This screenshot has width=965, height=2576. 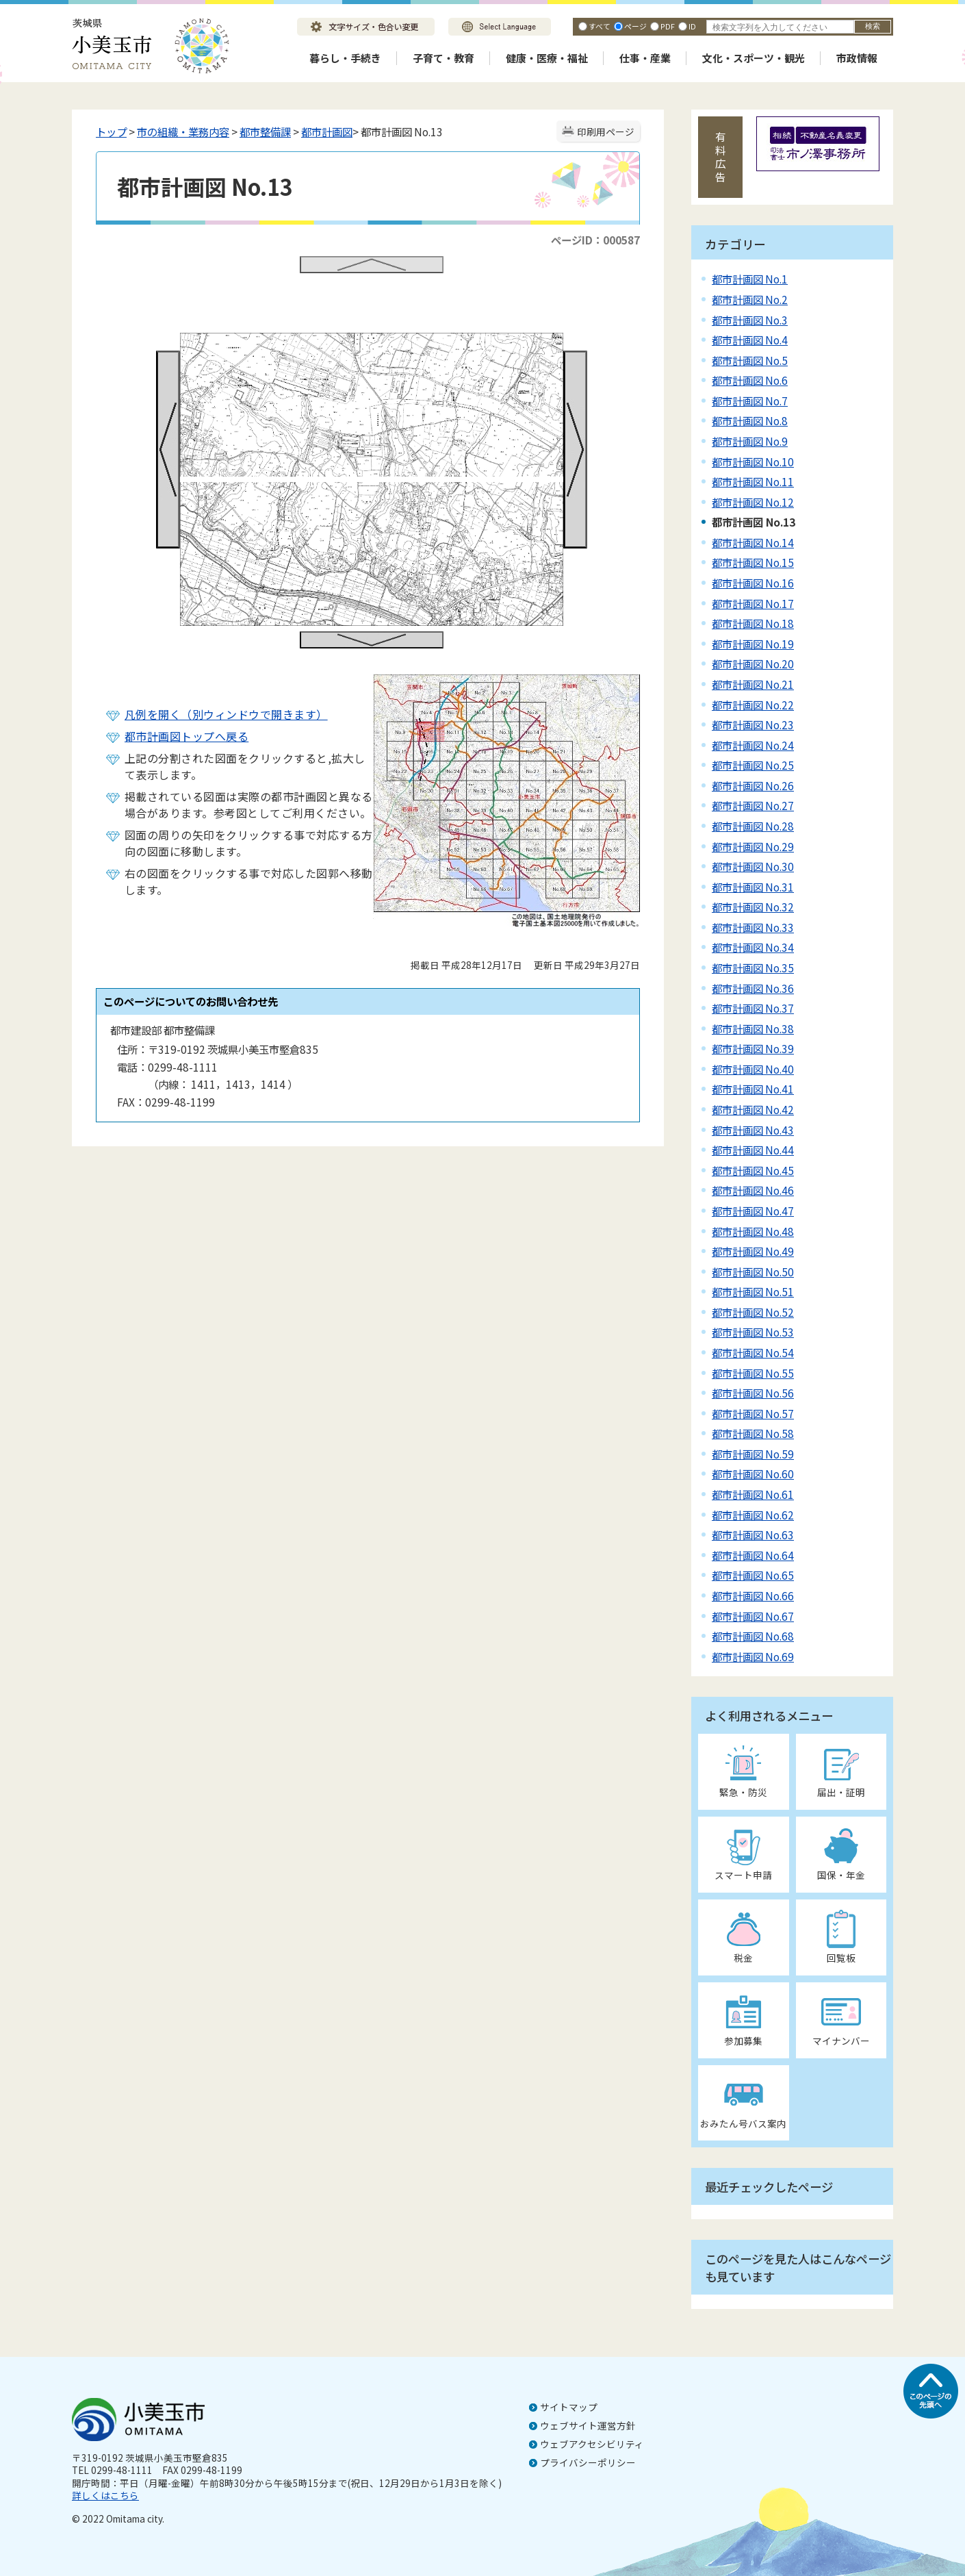 I want to click on 都市計画図 No.18, so click(x=753, y=623).